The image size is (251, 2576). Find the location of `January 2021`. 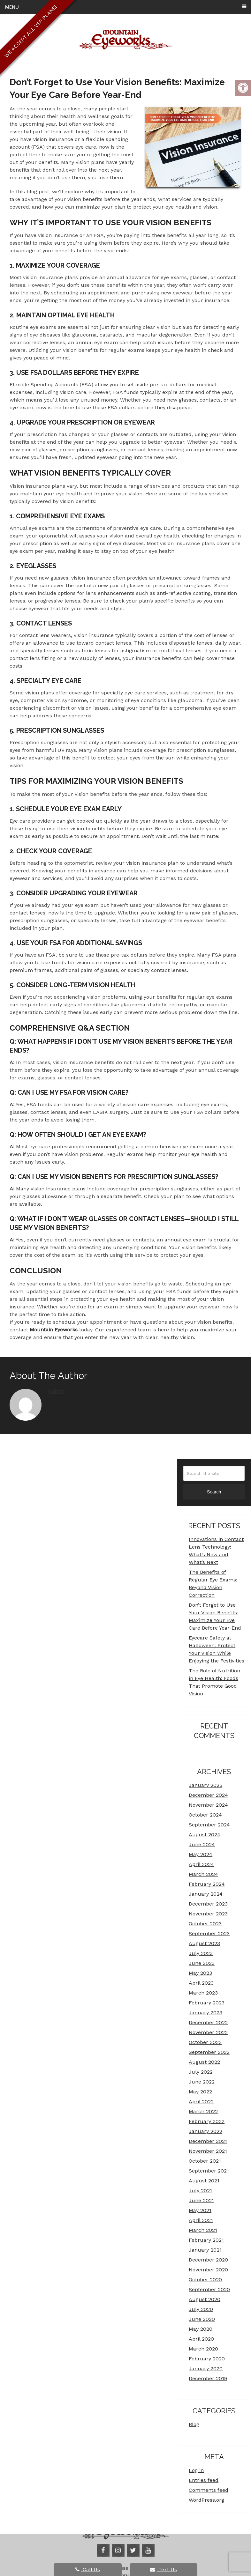

January 2021 is located at coordinates (205, 2250).